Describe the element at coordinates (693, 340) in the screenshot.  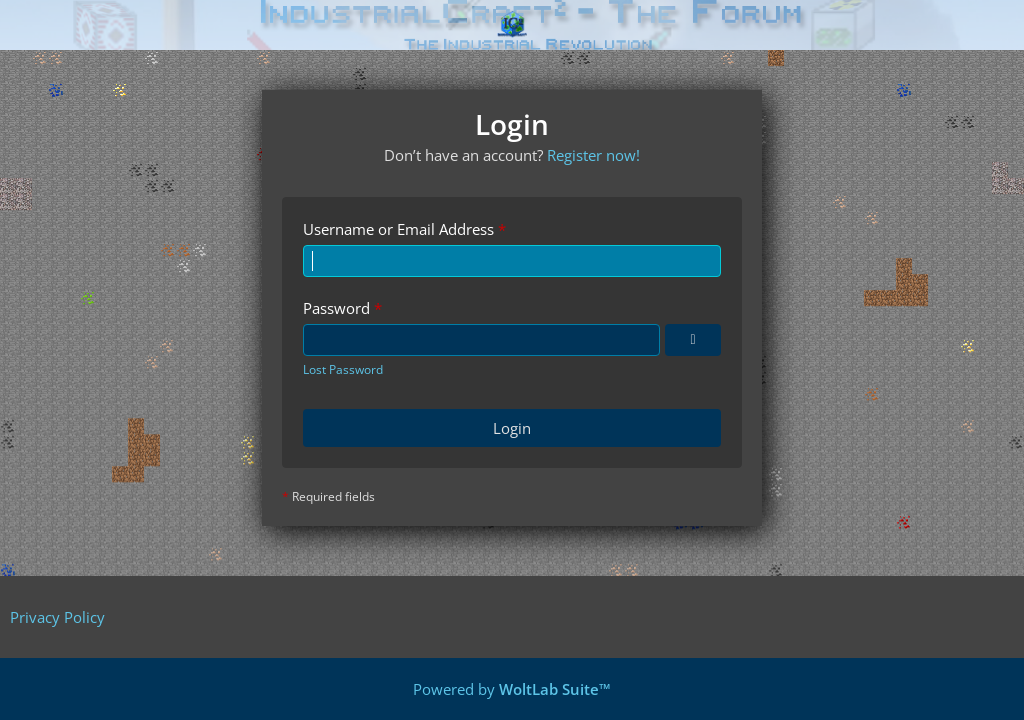
I see `[Show Password]` at that location.